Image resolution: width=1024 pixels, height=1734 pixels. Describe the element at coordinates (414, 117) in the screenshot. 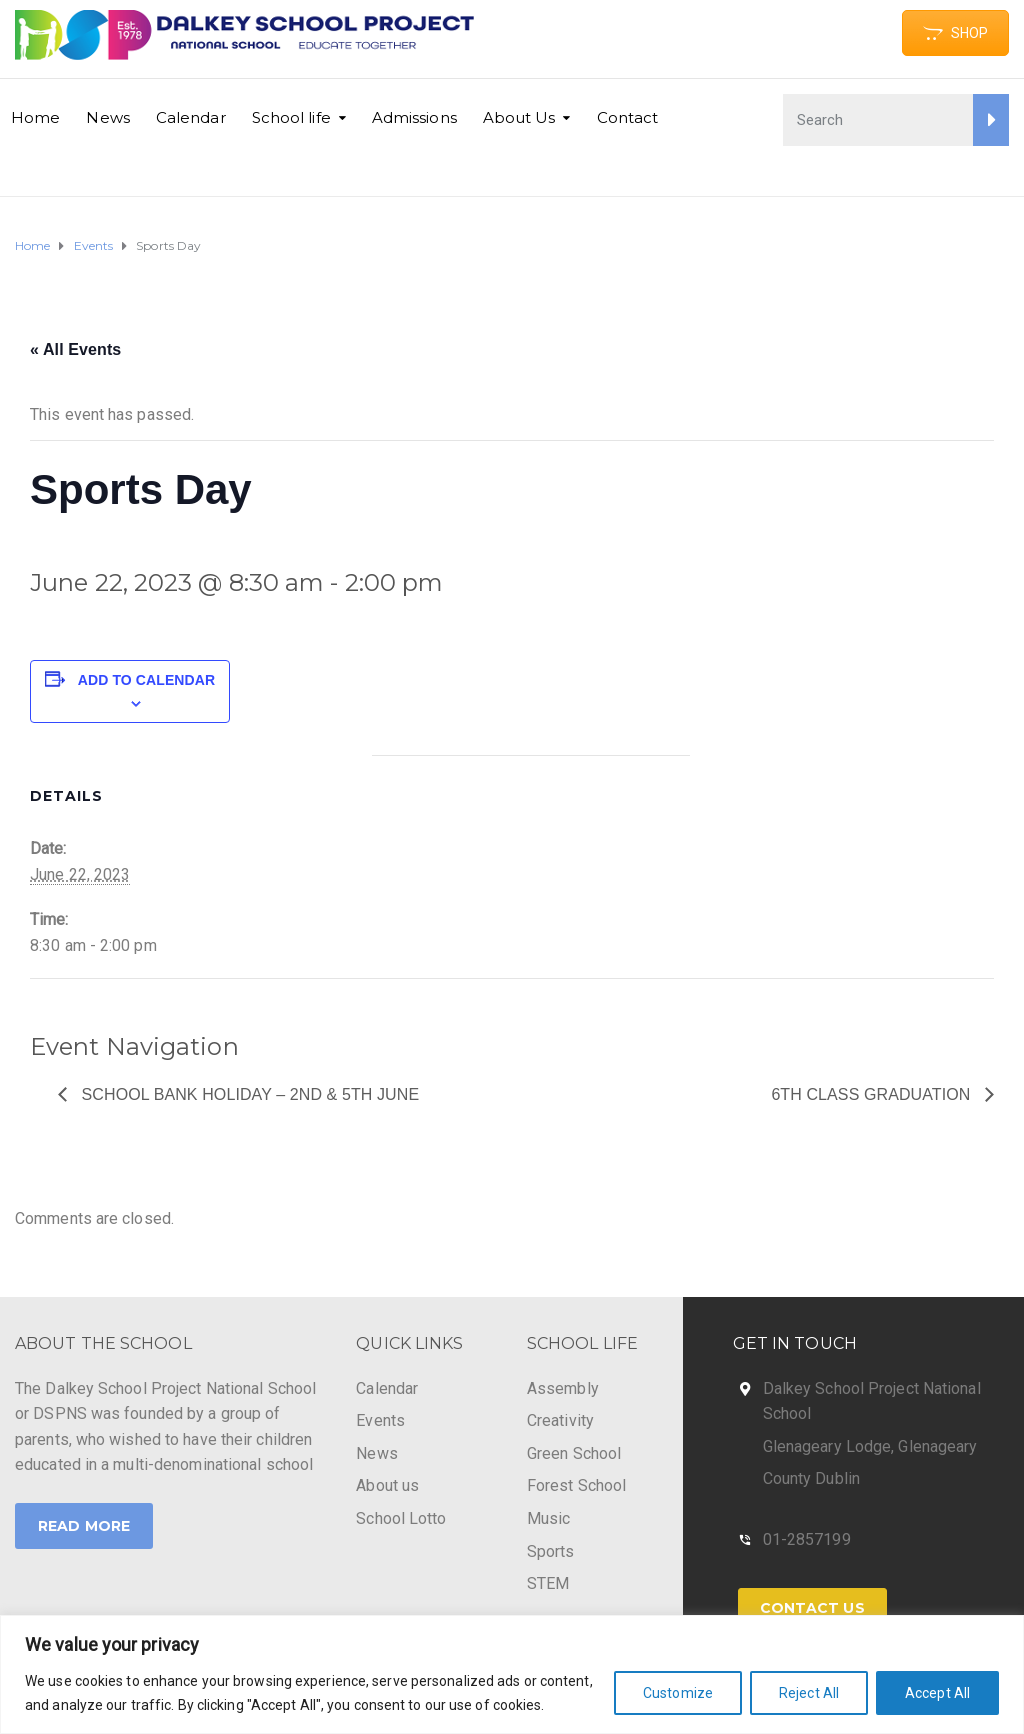

I see `Admissions` at that location.